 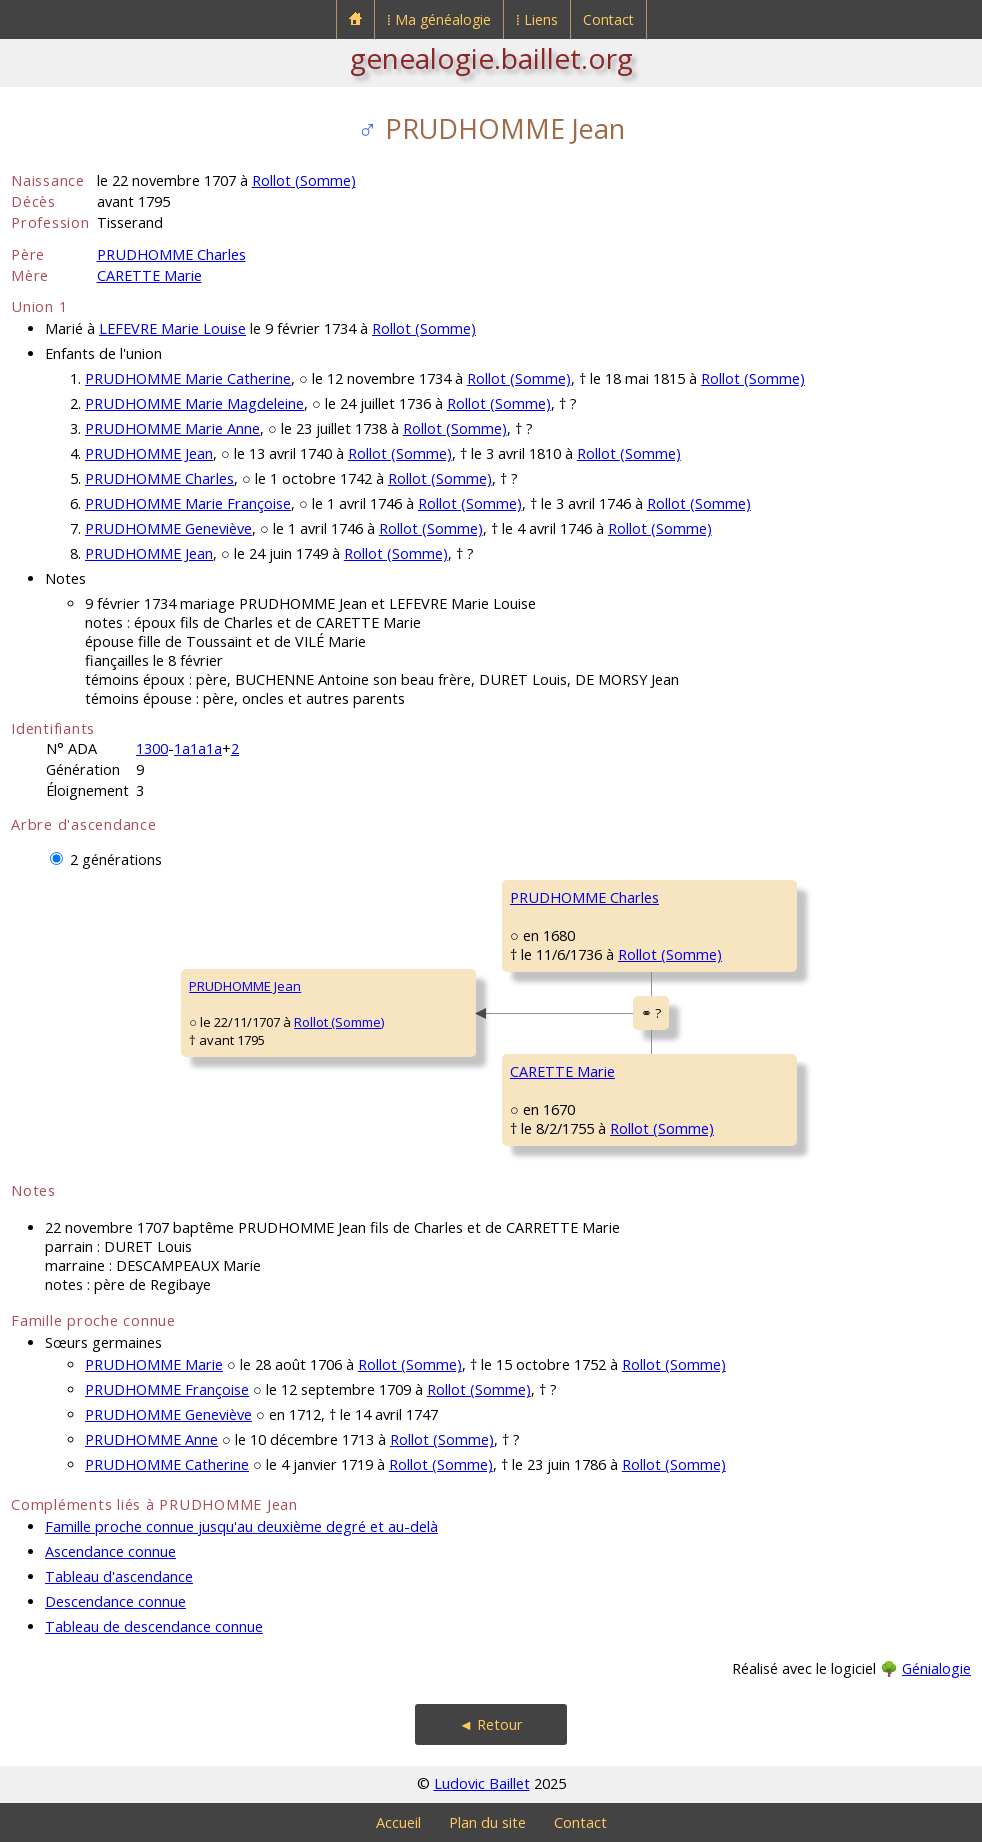 I want to click on LEFEVRE Marie Louise, so click(x=172, y=328).